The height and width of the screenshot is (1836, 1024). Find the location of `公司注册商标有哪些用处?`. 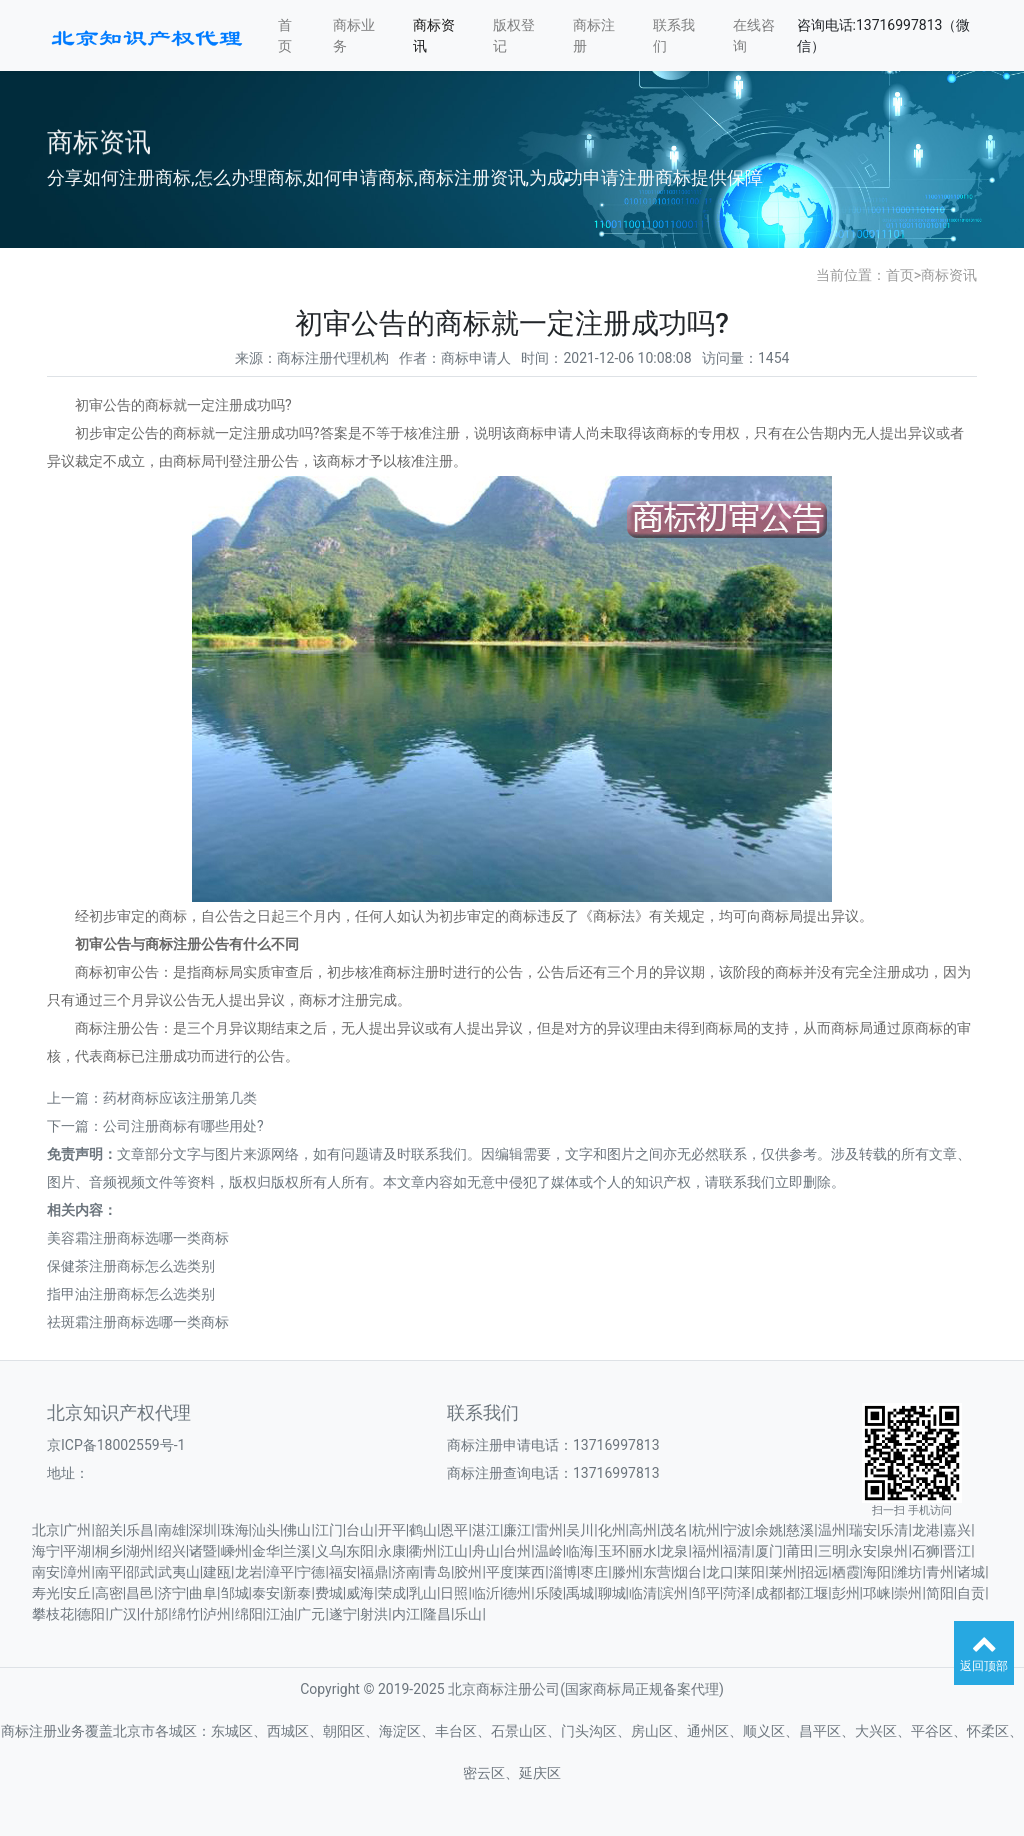

公司注册商标有哪些用处? is located at coordinates (183, 1126).